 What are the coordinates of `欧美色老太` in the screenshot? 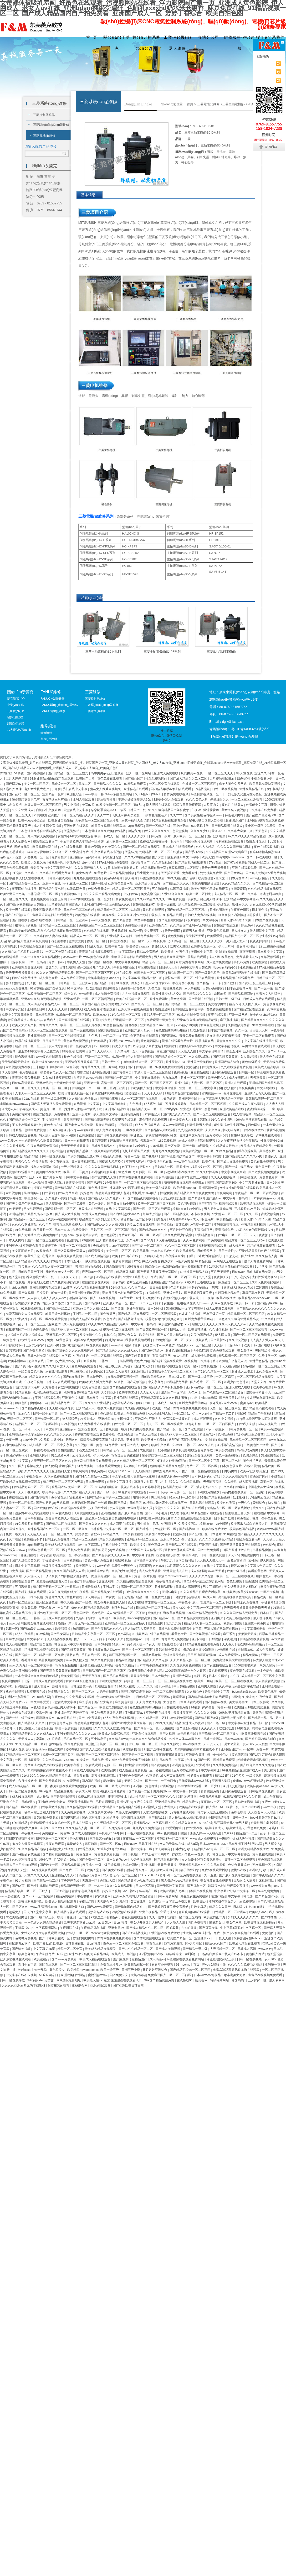 It's located at (26, 1954).